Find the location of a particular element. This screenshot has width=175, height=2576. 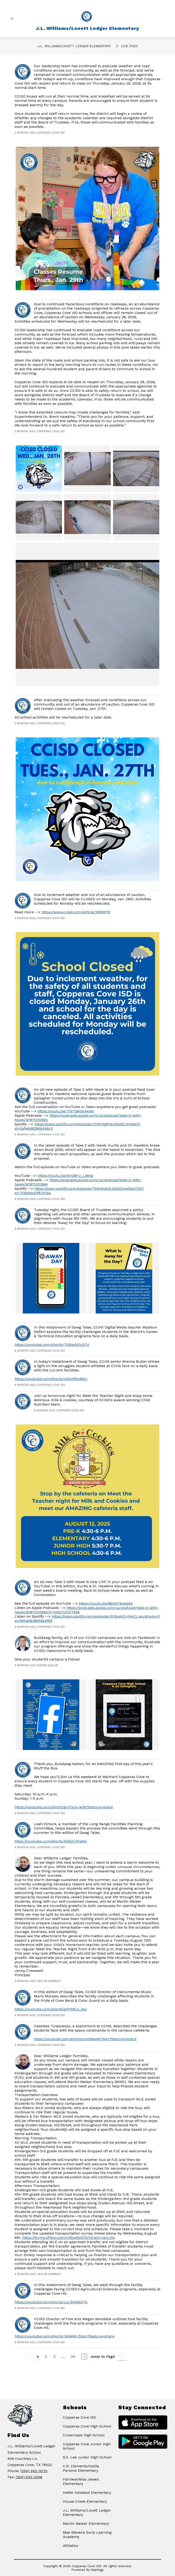

https://youtube.com/shorts/NNjQy7KsSbI is located at coordinates (51, 1841).